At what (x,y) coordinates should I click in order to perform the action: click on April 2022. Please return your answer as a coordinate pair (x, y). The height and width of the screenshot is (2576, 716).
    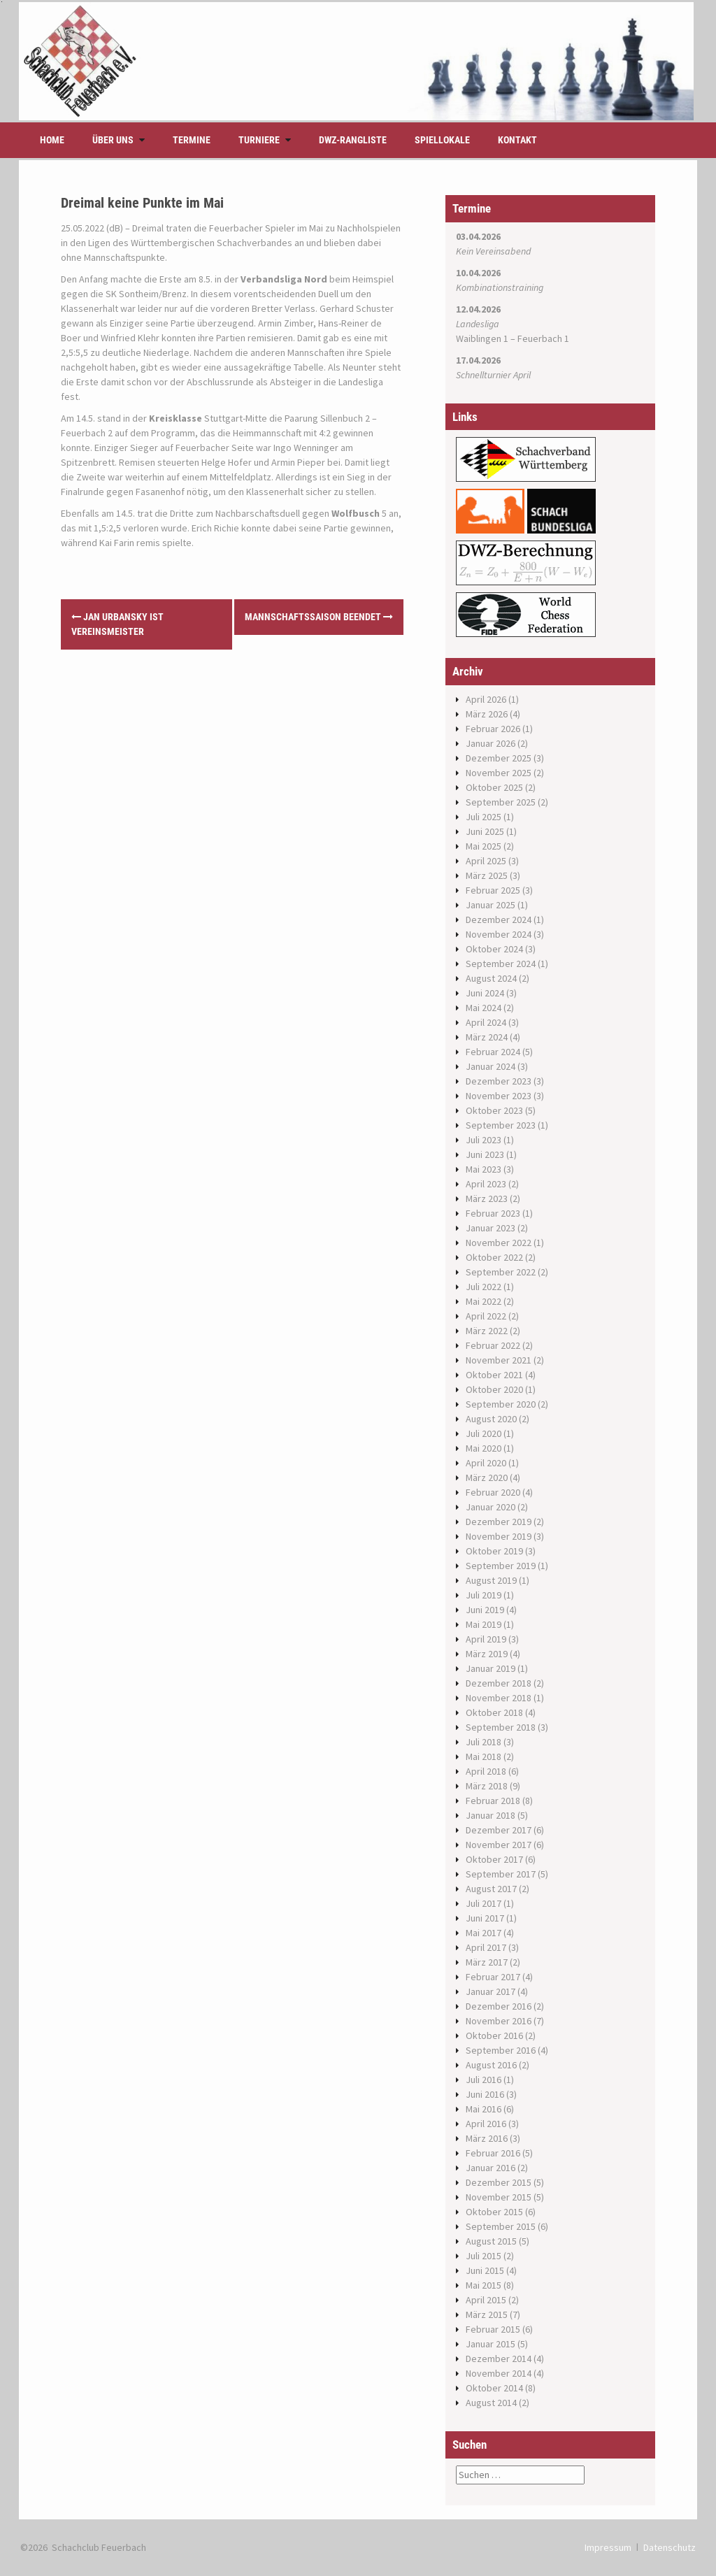
    Looking at the image, I should click on (486, 1316).